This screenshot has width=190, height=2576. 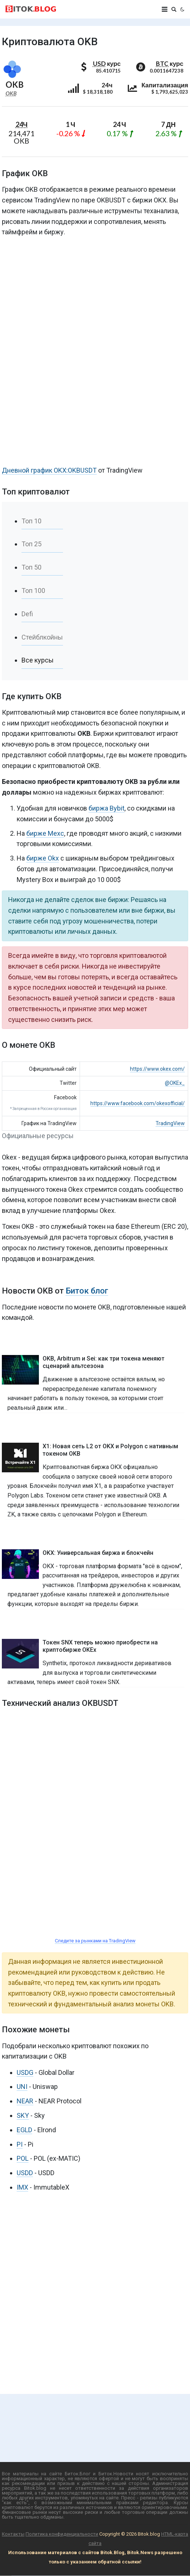 I want to click on бирже Mexc, so click(x=45, y=833).